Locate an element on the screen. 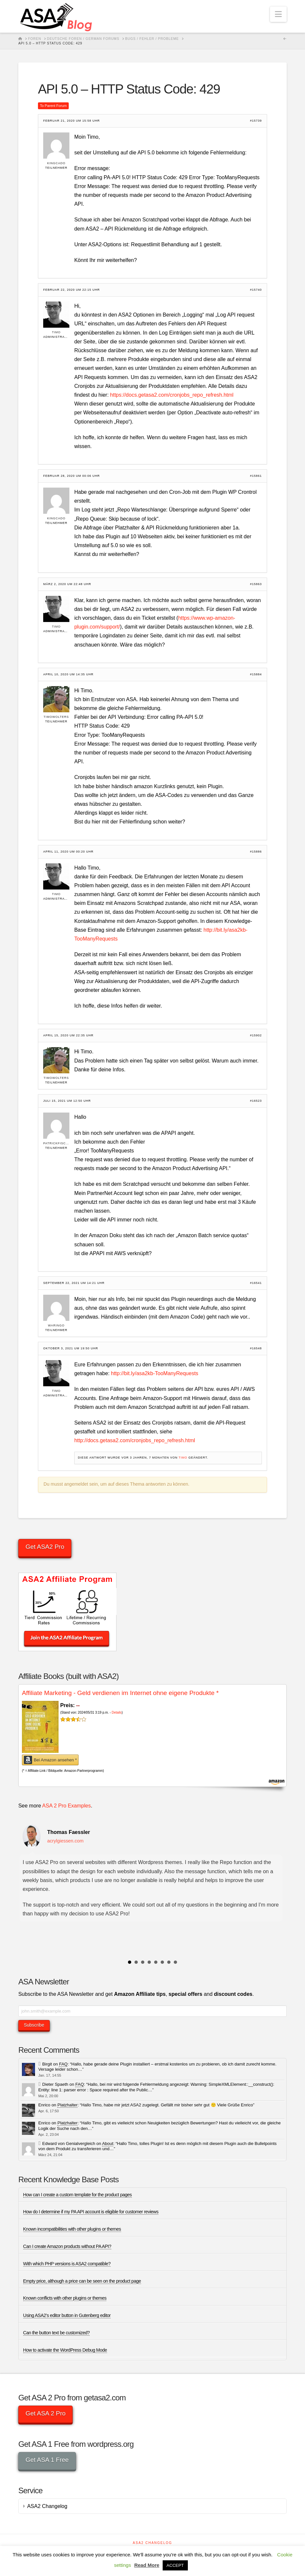 This screenshot has width=305, height=2576. #15863 is located at coordinates (256, 584).